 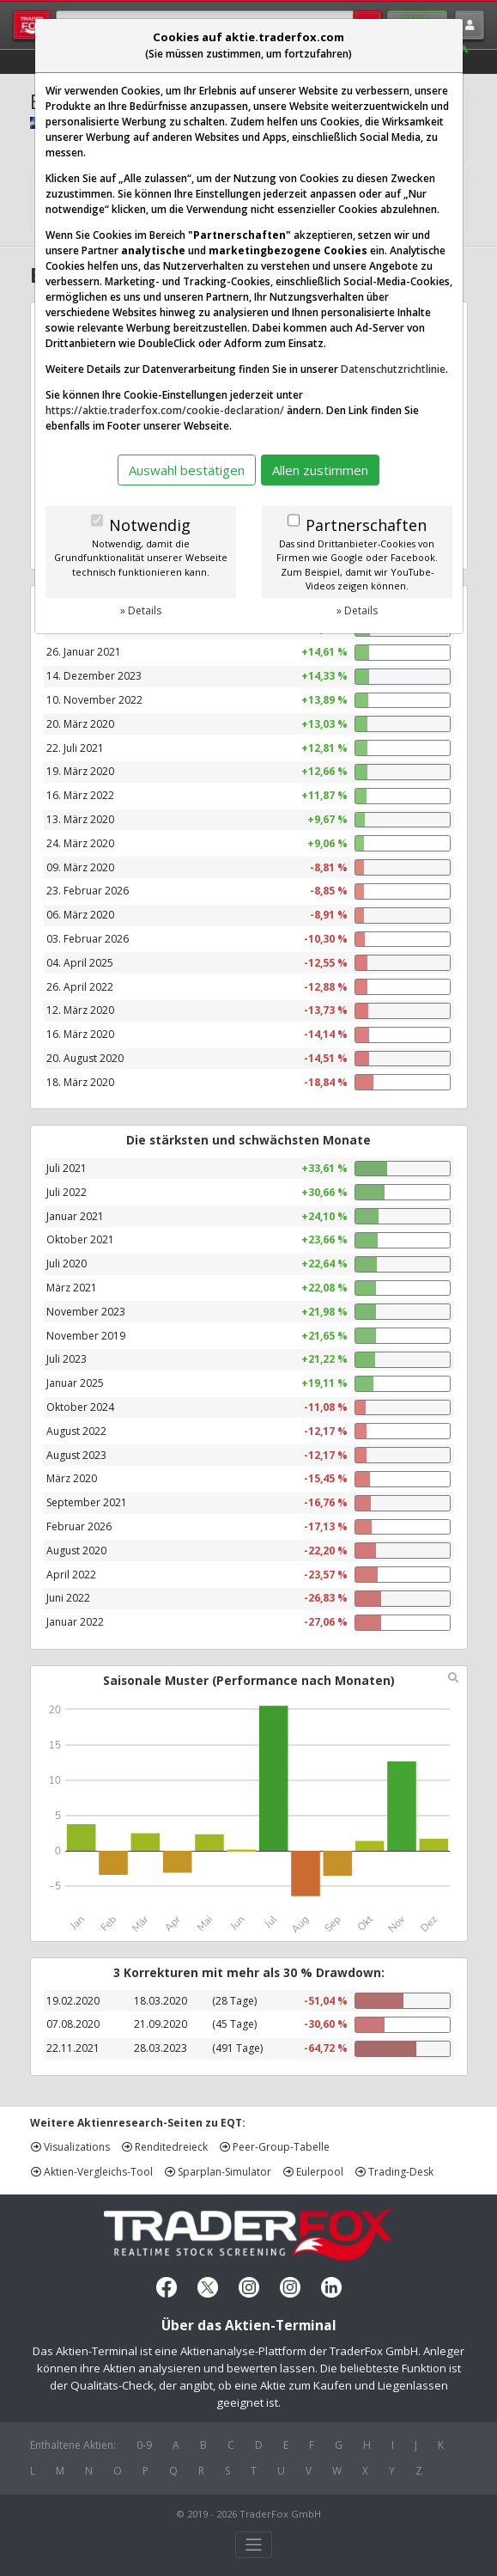 I want to click on » Details, so click(x=140, y=610).